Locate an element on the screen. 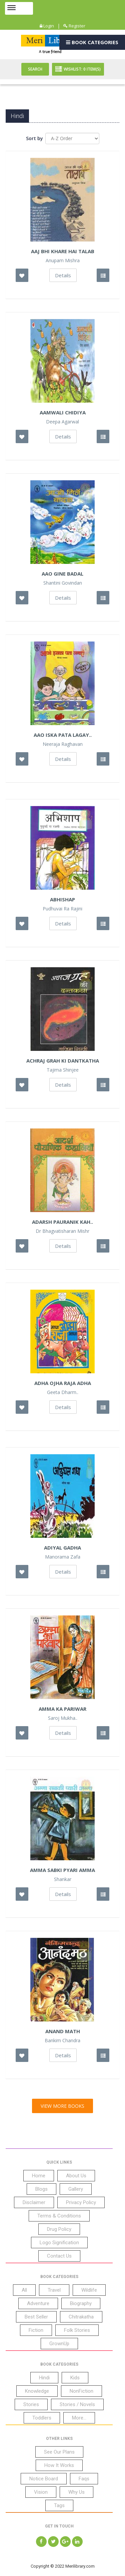 The image size is (125, 2576). All is located at coordinates (24, 2290).